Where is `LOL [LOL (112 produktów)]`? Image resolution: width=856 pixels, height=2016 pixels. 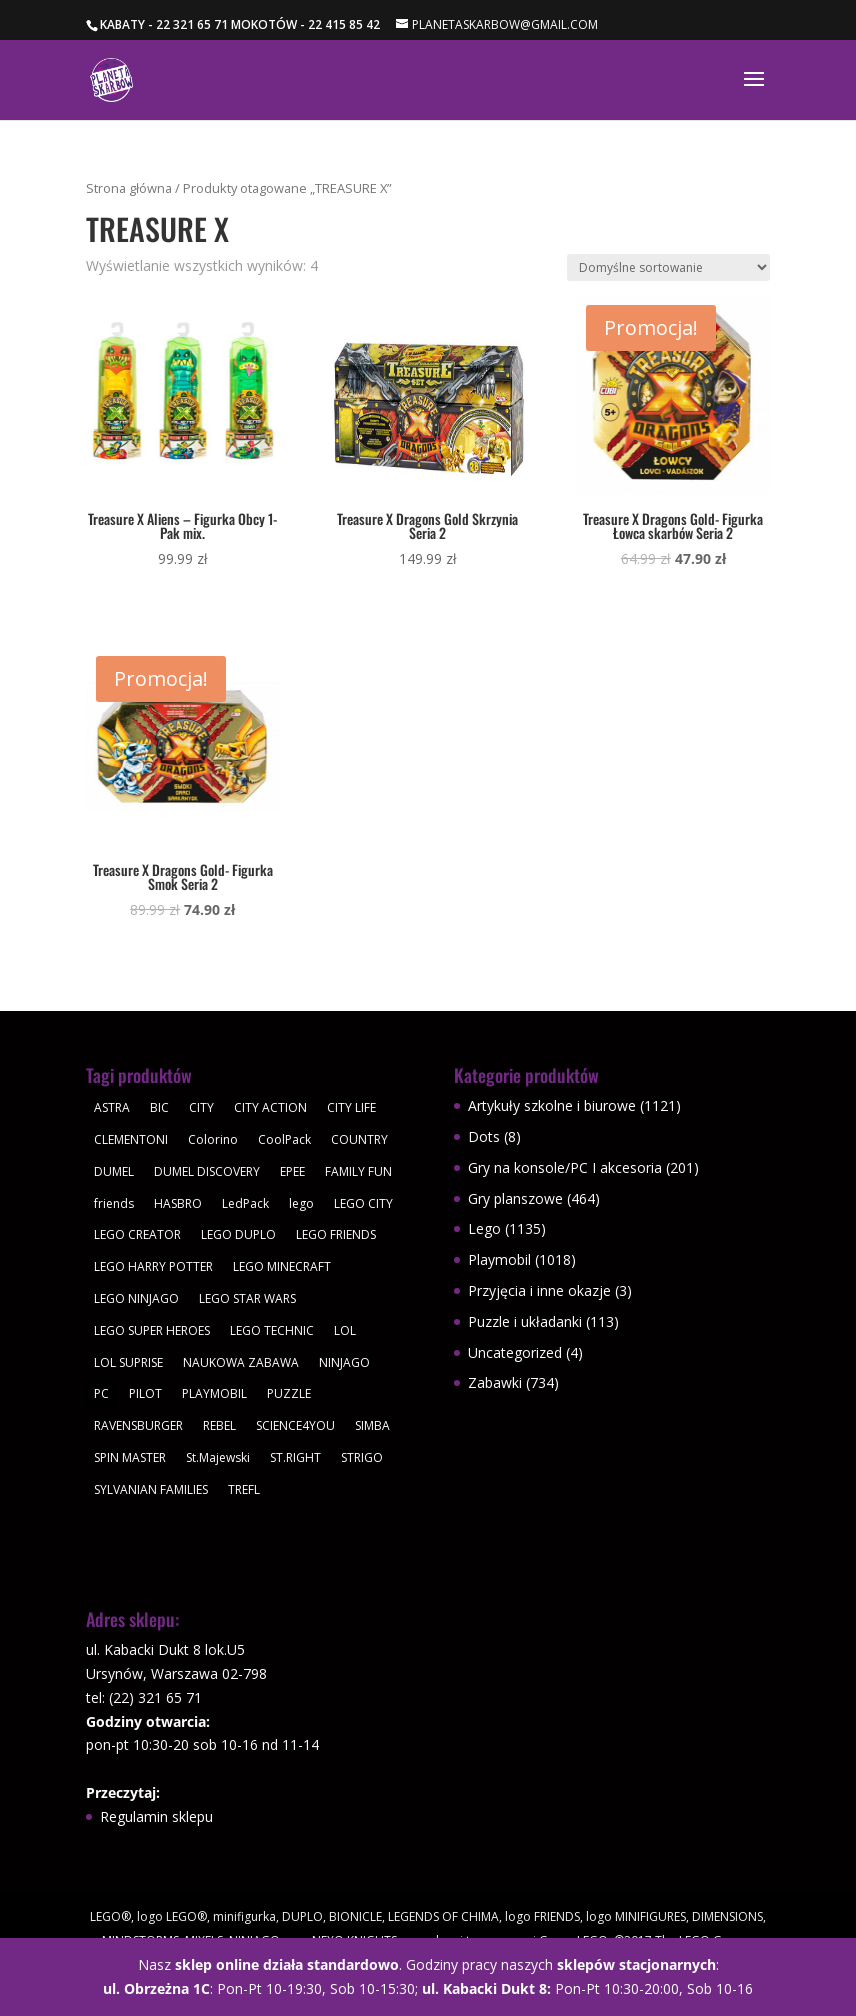
LOL [LOL (112 produktów)] is located at coordinates (345, 1330).